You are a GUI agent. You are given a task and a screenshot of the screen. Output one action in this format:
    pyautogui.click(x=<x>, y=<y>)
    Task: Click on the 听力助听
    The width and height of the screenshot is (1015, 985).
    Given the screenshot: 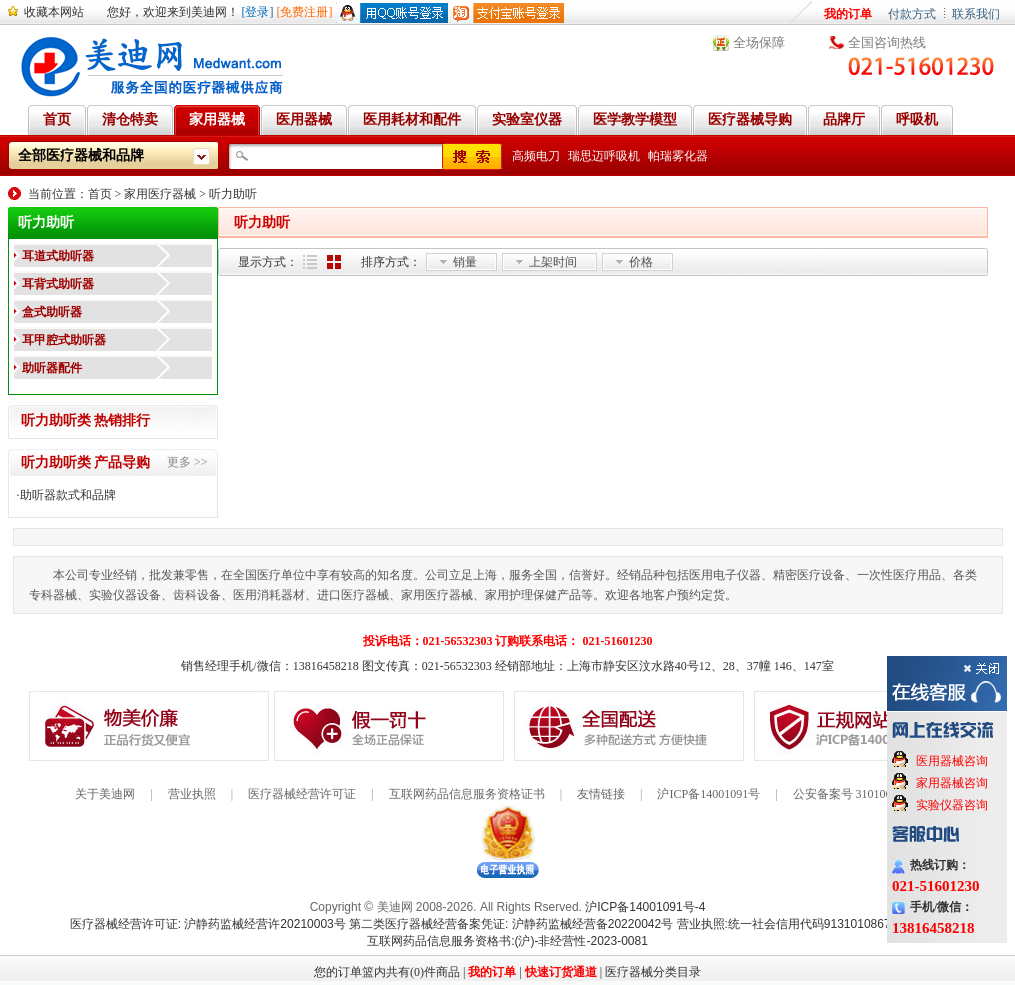 What is the action you would take?
    pyautogui.click(x=233, y=194)
    